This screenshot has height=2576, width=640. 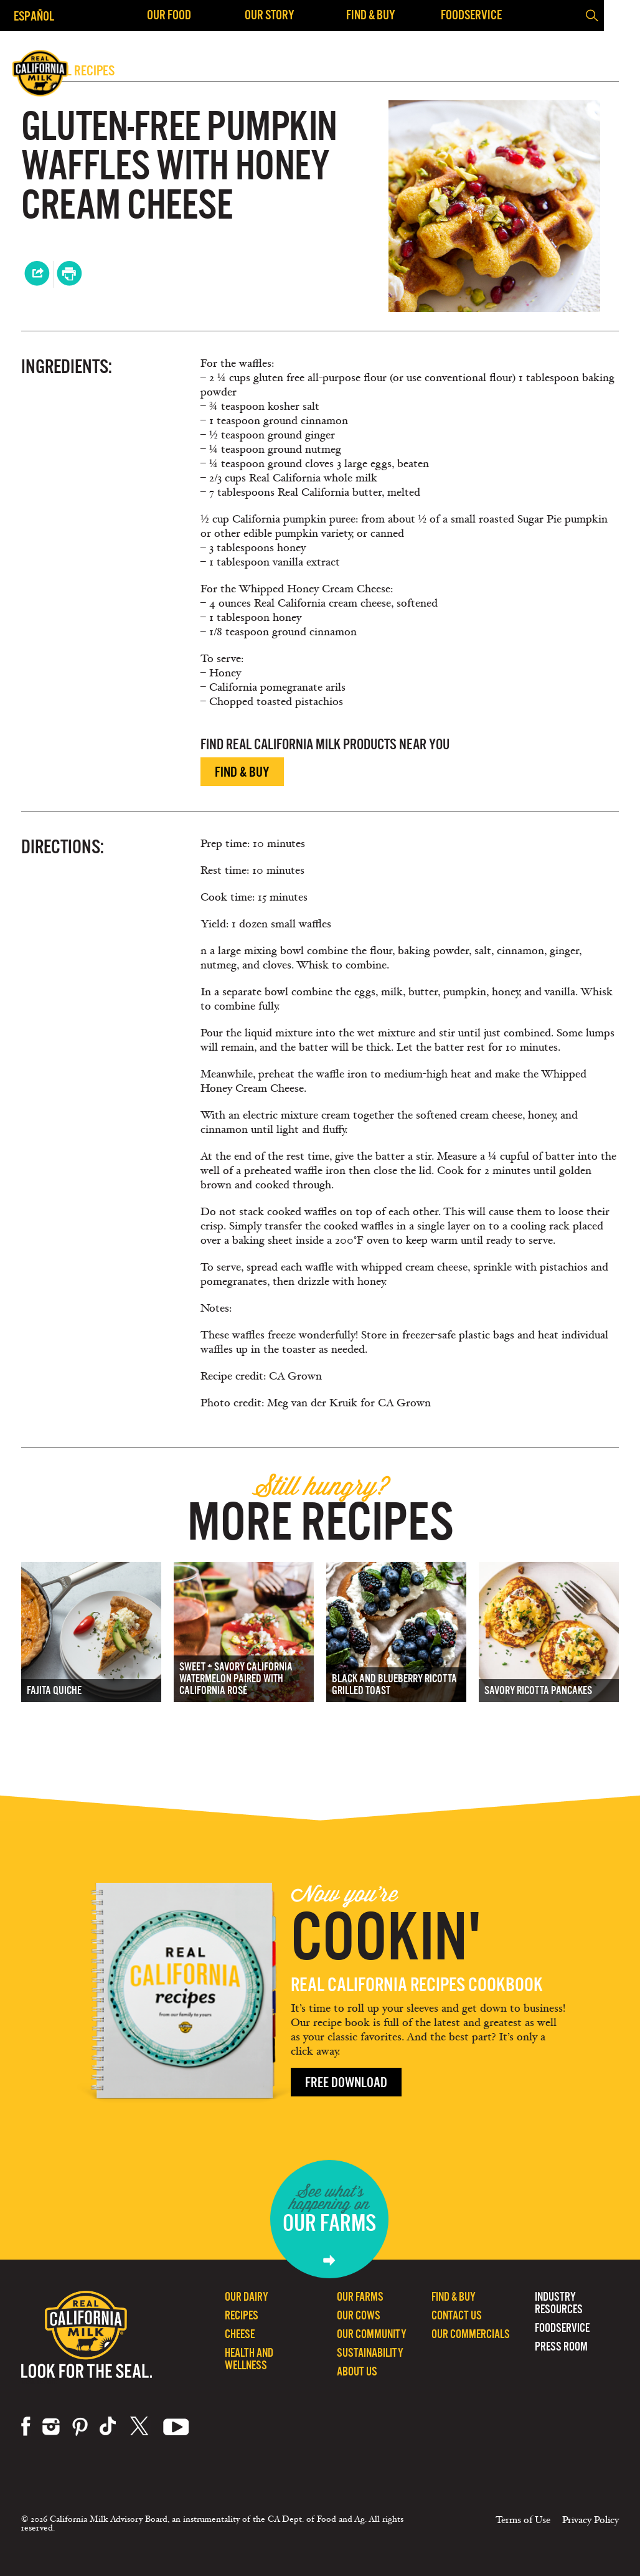 I want to click on Free Download, so click(x=346, y=2082).